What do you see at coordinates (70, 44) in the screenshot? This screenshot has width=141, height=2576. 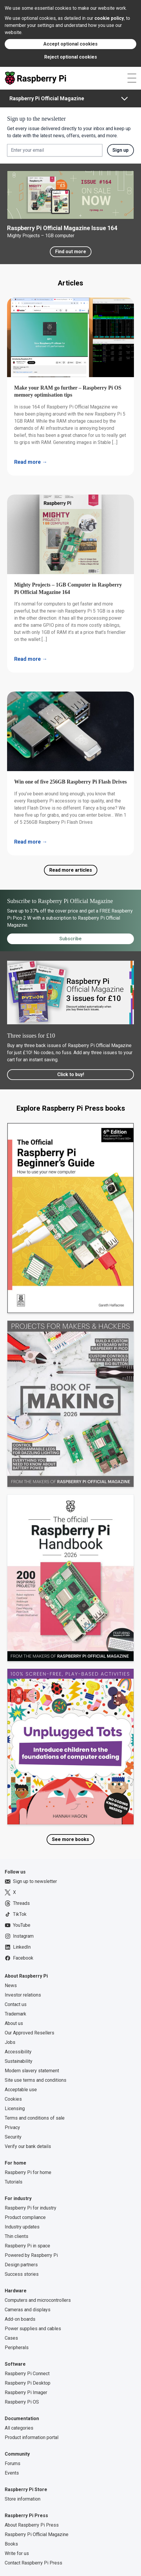 I see `Accept optional cookies` at bounding box center [70, 44].